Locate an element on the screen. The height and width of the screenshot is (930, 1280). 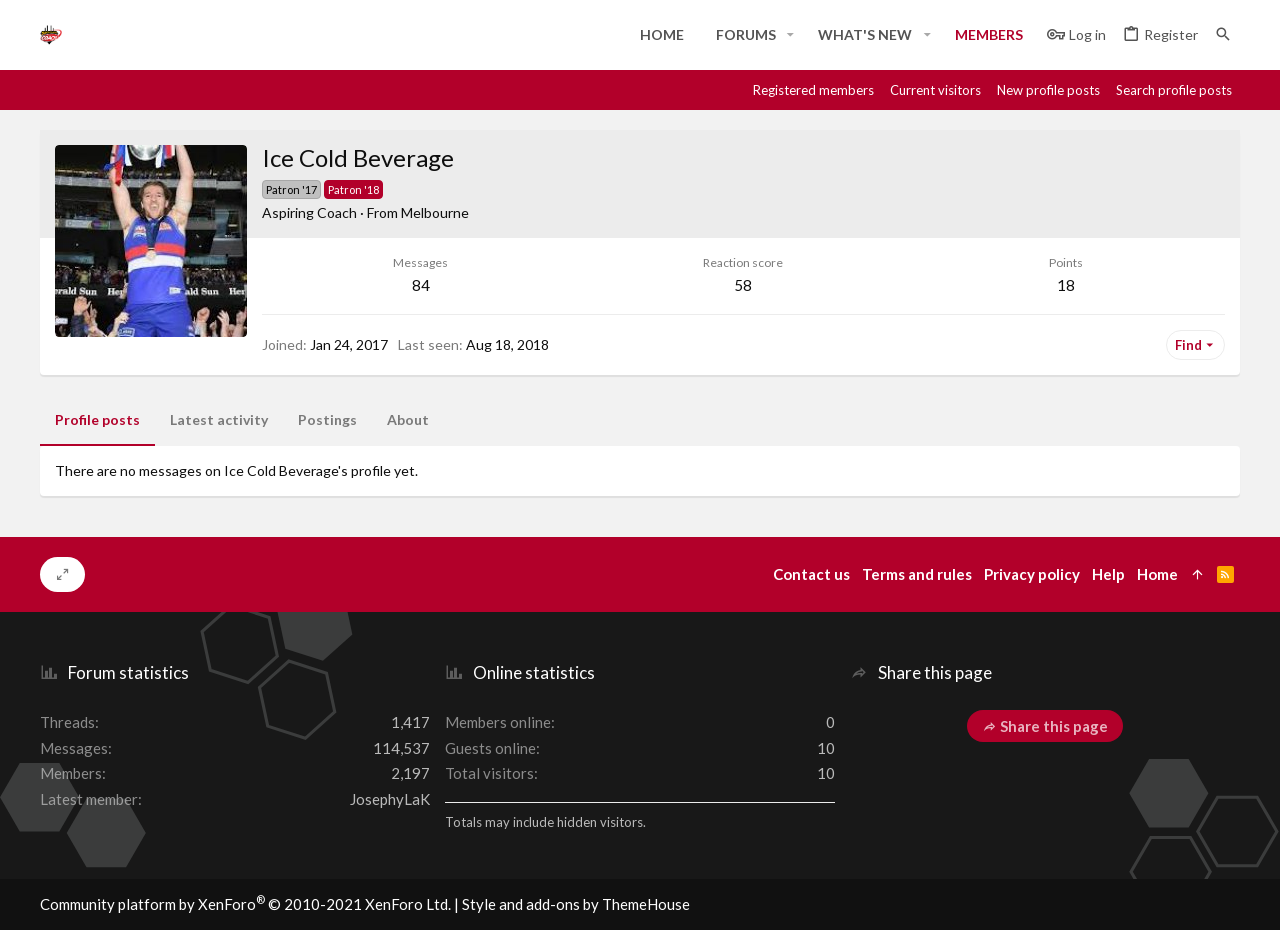
Privacy policy is located at coordinates (1032, 574).